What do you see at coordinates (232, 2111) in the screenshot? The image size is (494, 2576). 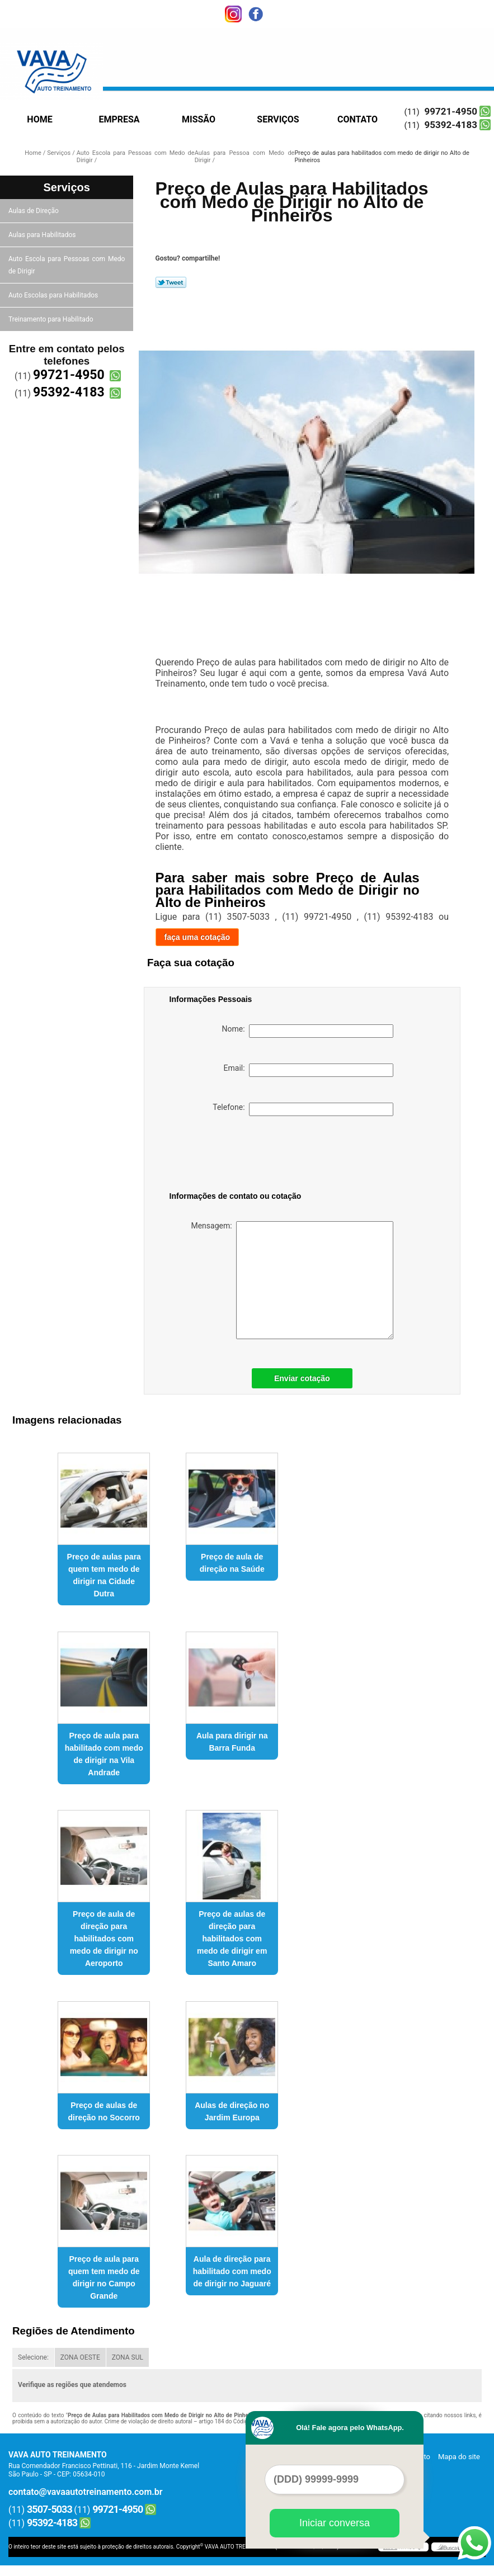 I see `Aulas de direção no Jardim Europa` at bounding box center [232, 2111].